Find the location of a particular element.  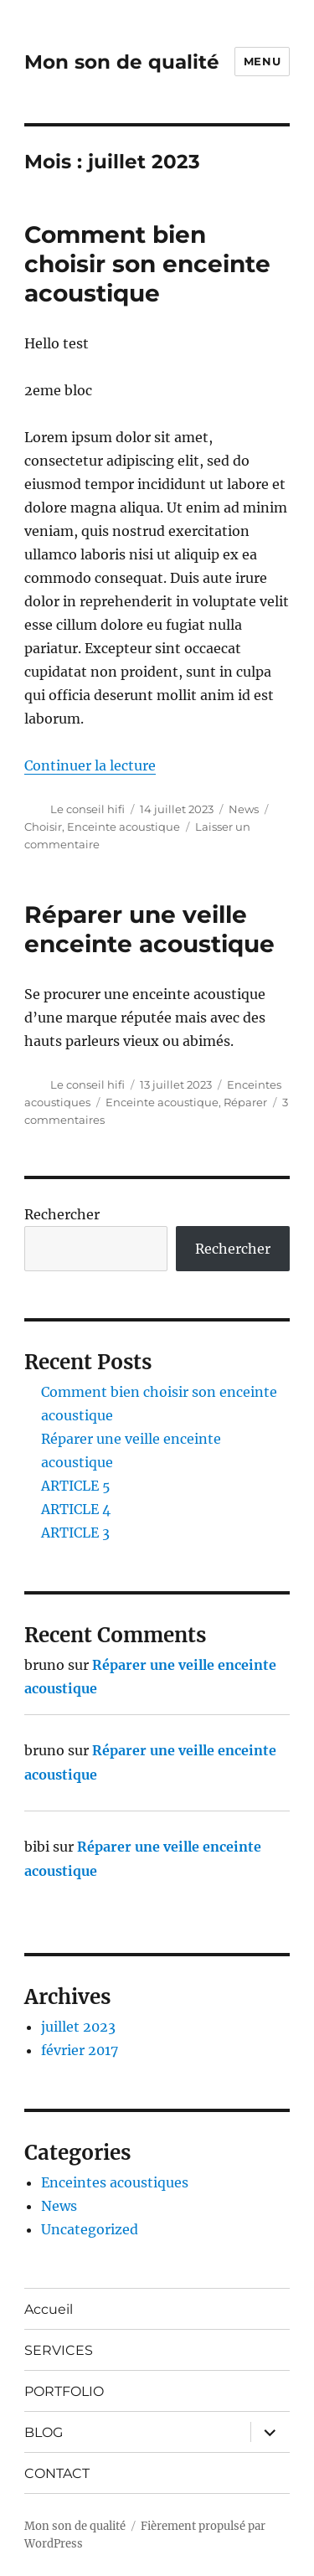

BLOG is located at coordinates (43, 2432).